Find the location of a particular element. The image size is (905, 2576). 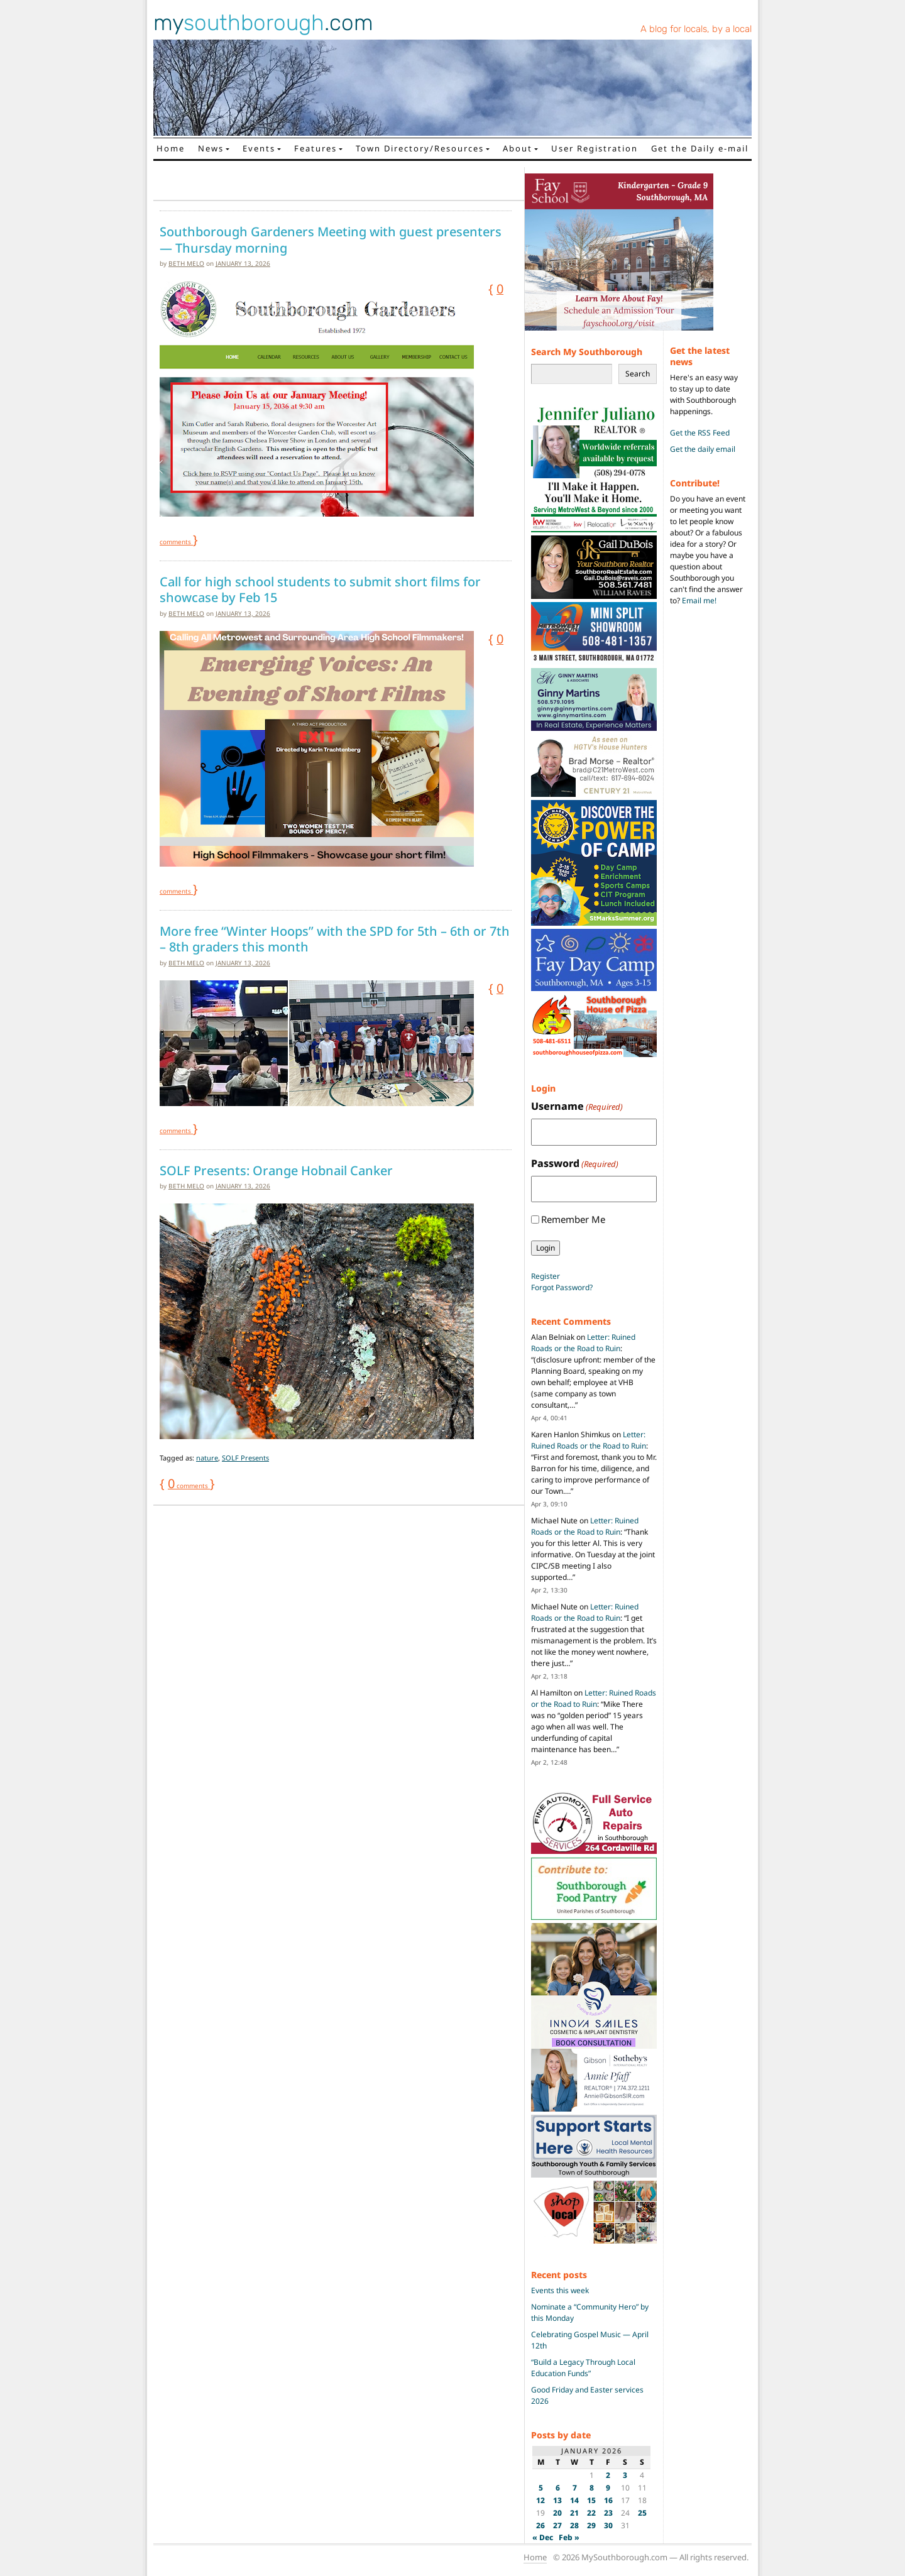

8 [Posts published on January 8, 2026] is located at coordinates (592, 2487).